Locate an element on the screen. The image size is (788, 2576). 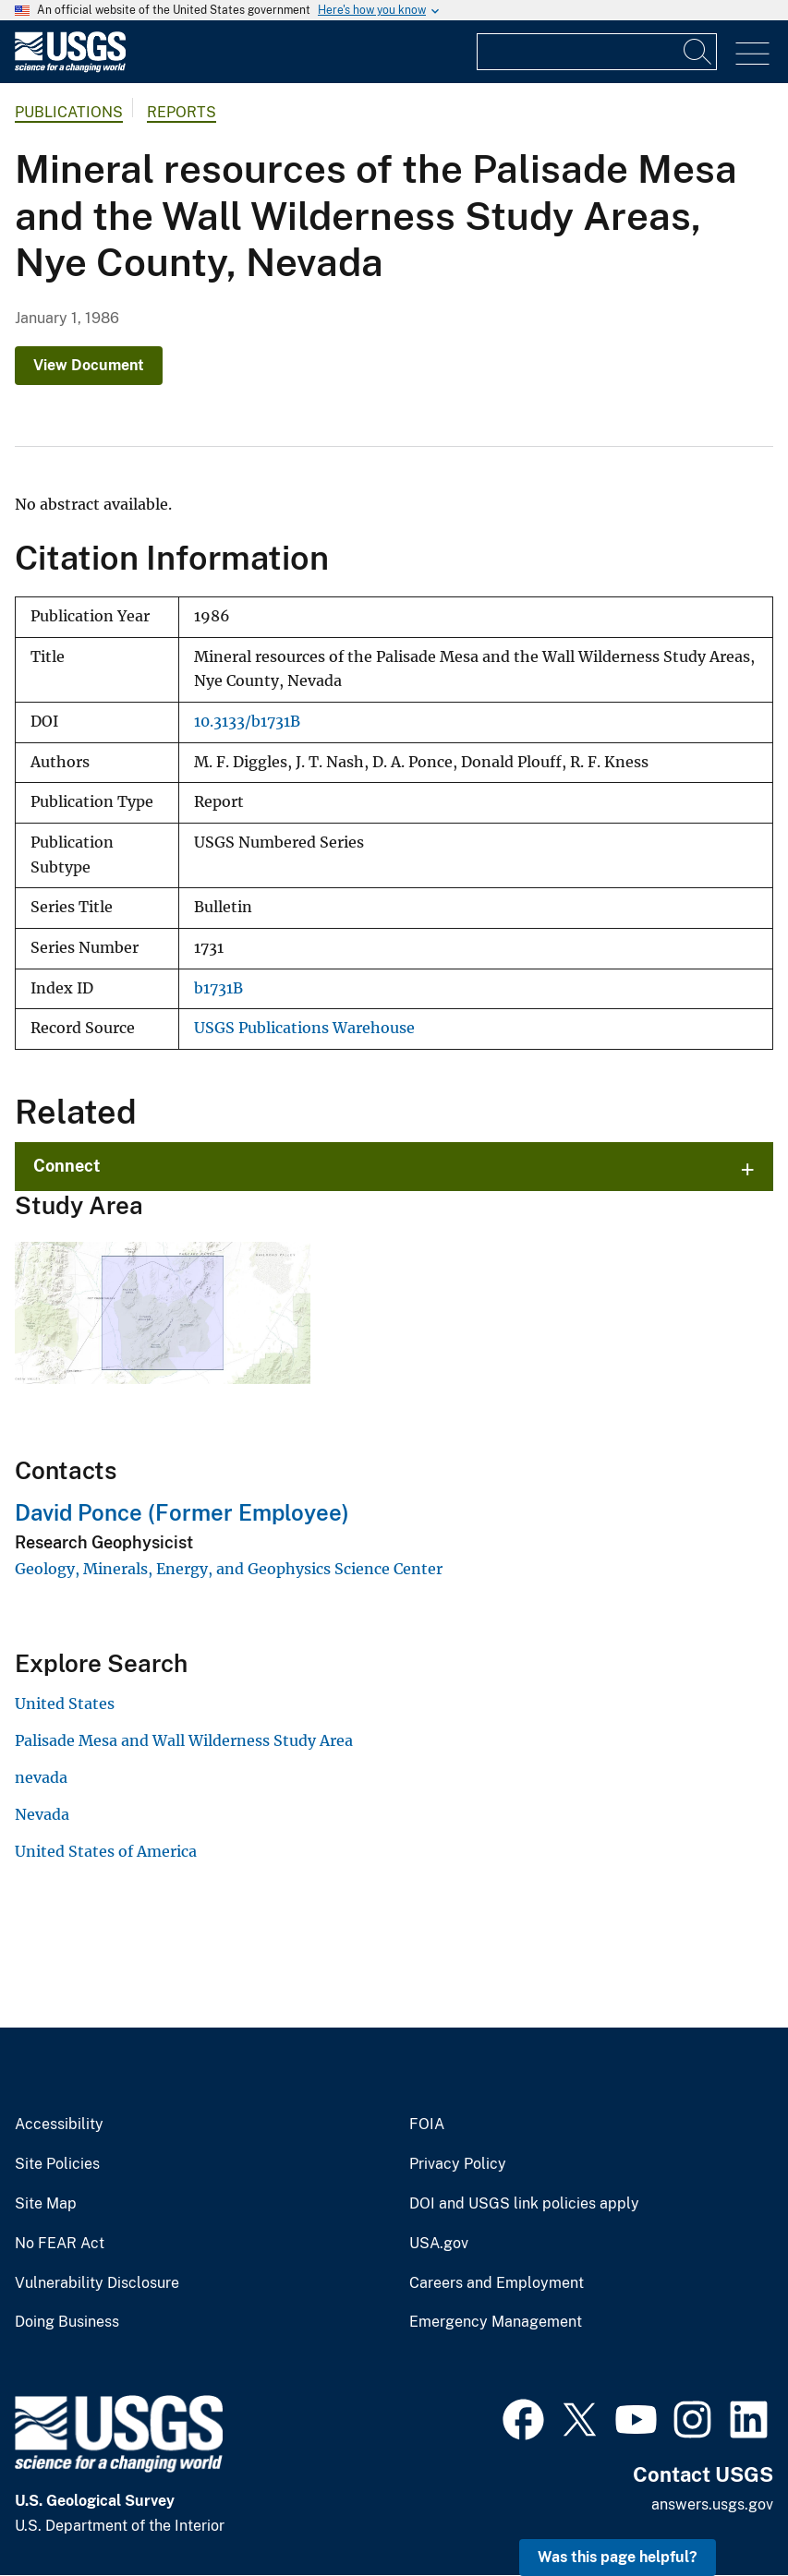
Accessibility is located at coordinates (59, 2124).